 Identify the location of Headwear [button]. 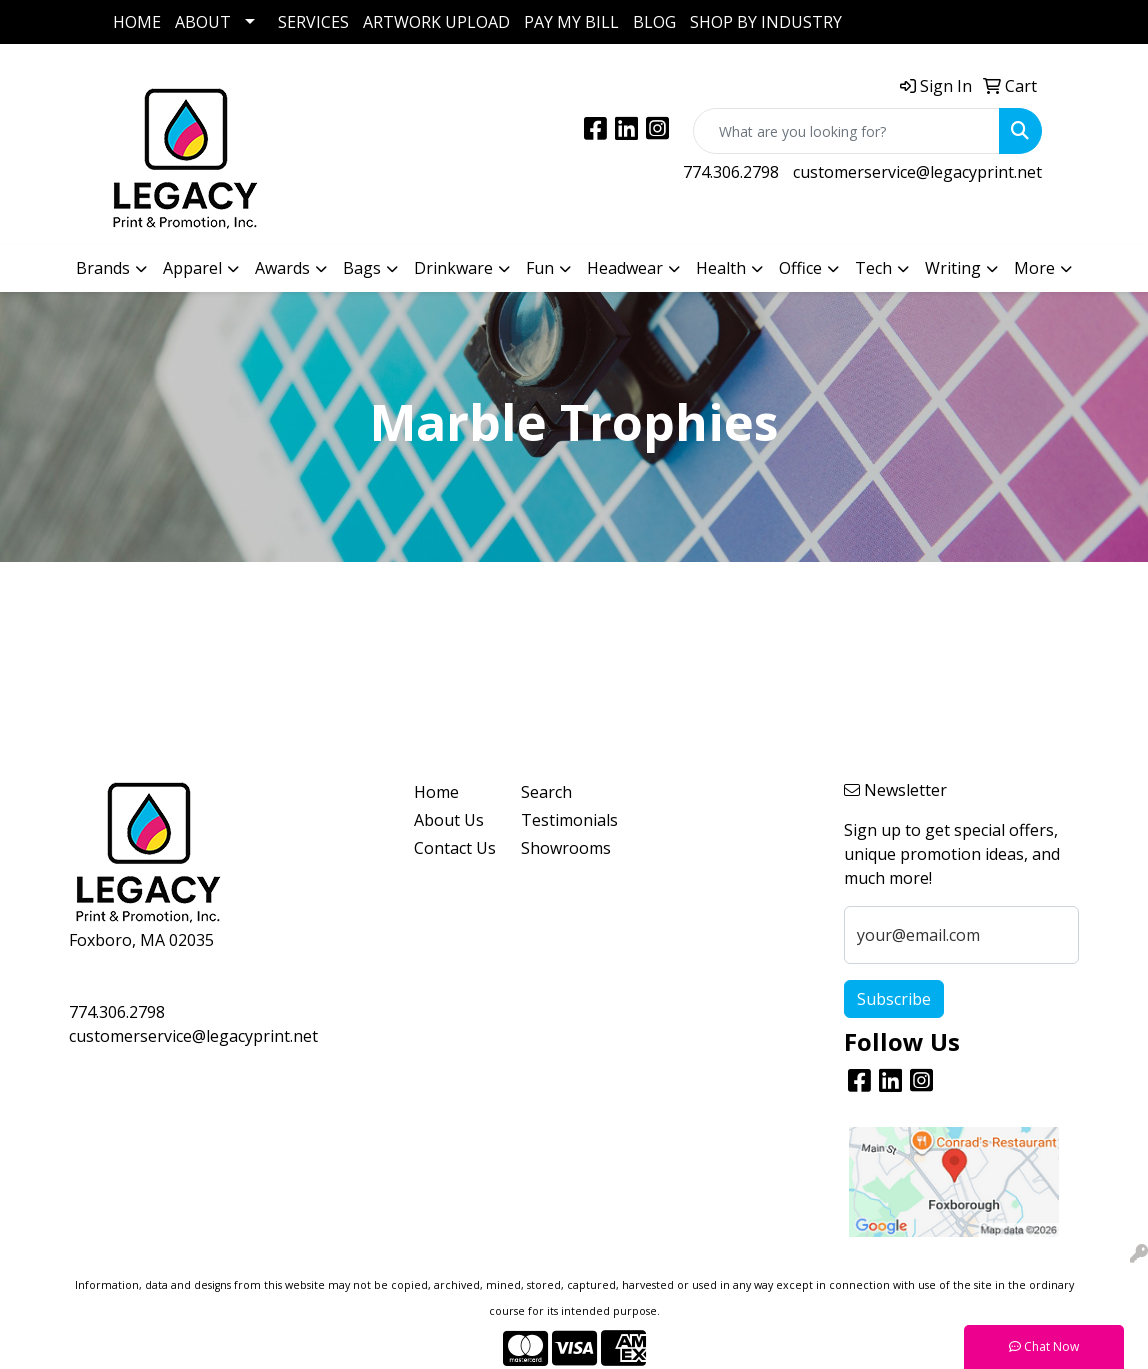
(625, 268).